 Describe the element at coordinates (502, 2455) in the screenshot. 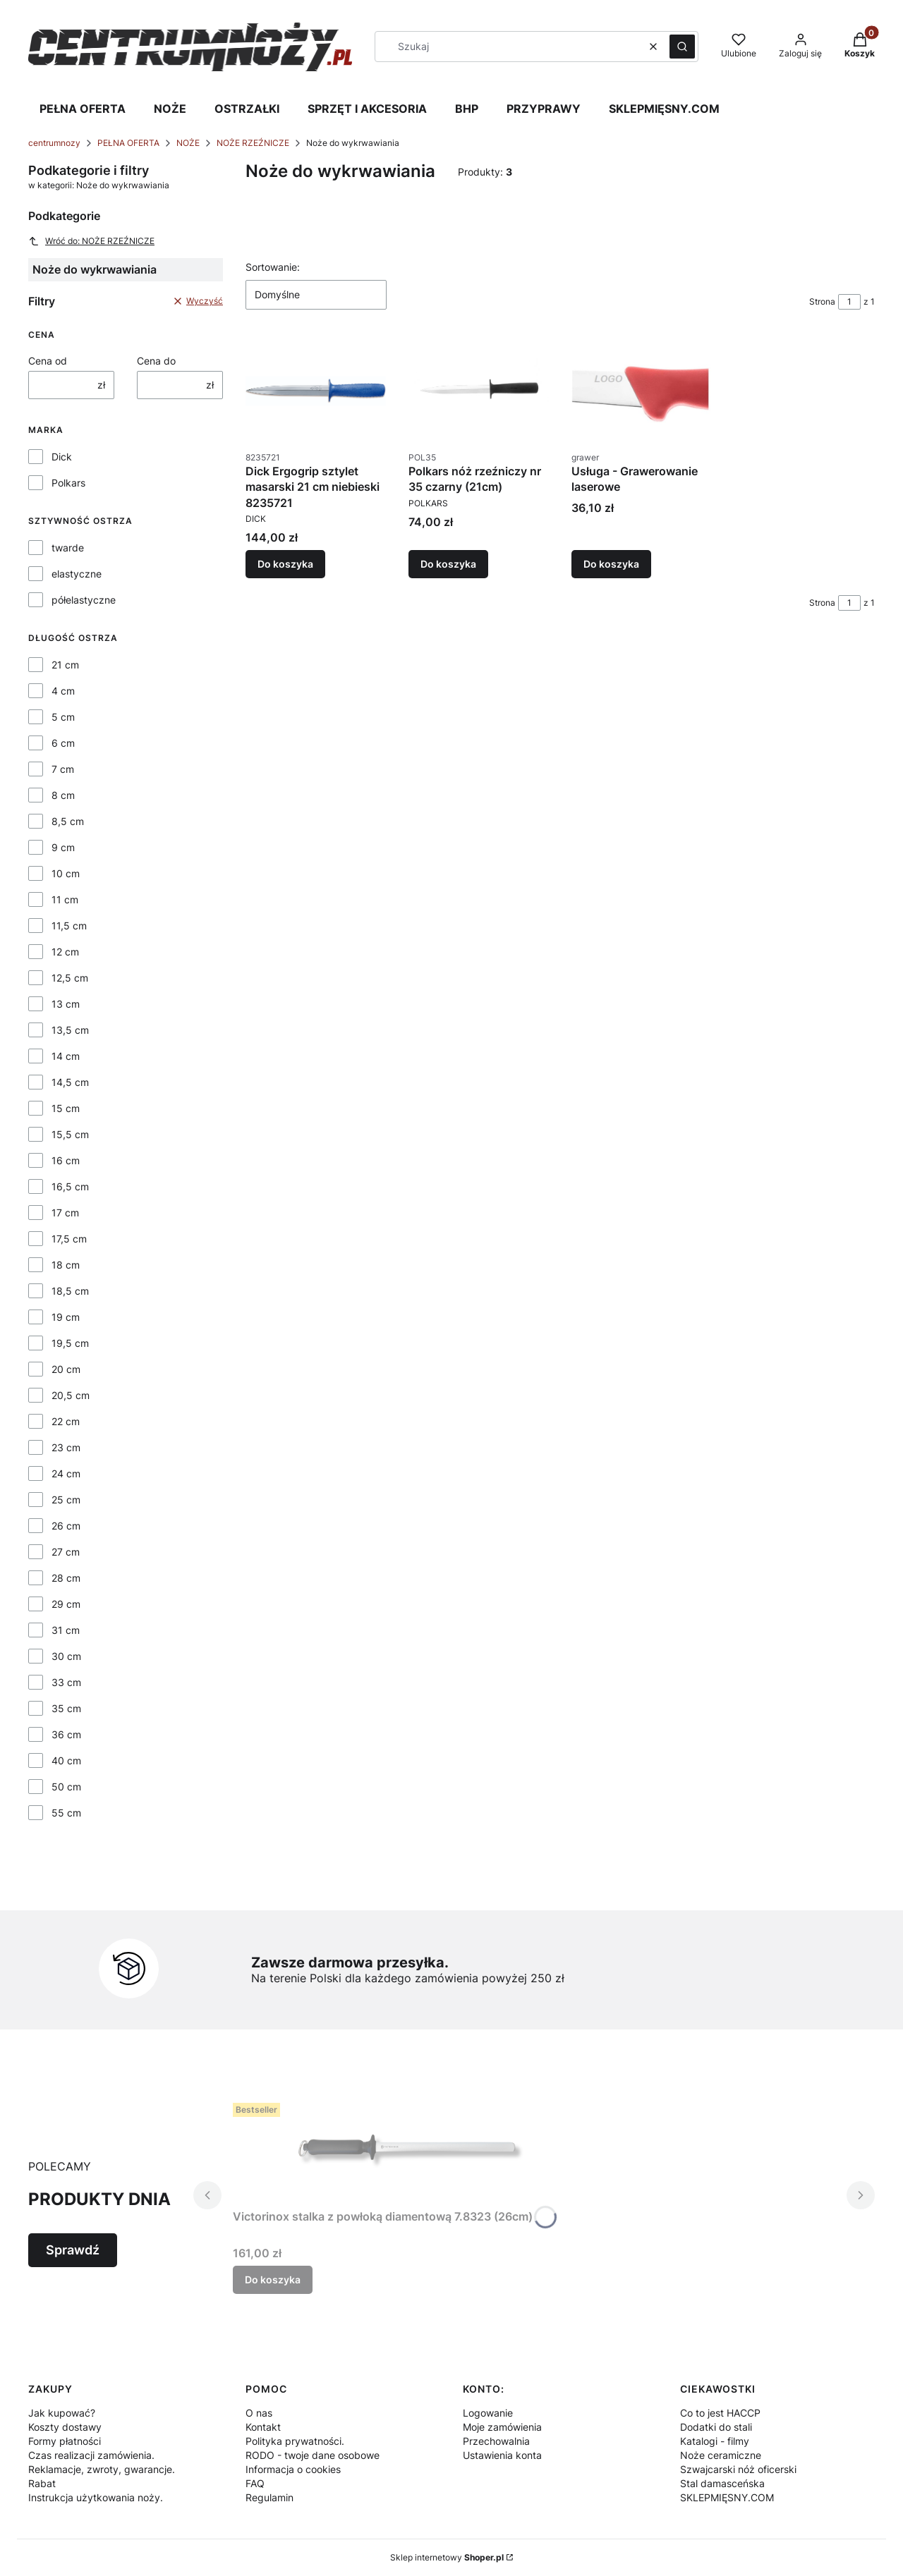

I see `Ustawienia konta` at that location.